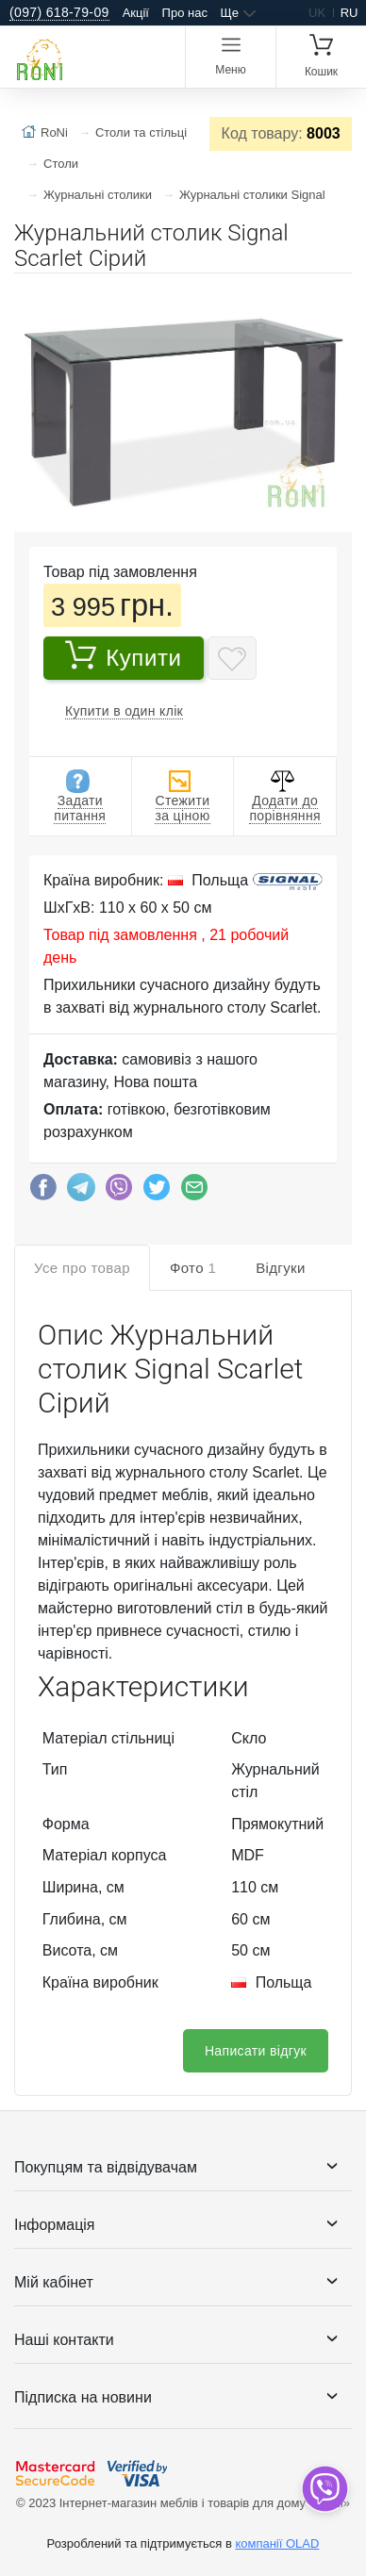 This screenshot has height=2576, width=366. What do you see at coordinates (193, 1268) in the screenshot?
I see `Фото [tab]` at bounding box center [193, 1268].